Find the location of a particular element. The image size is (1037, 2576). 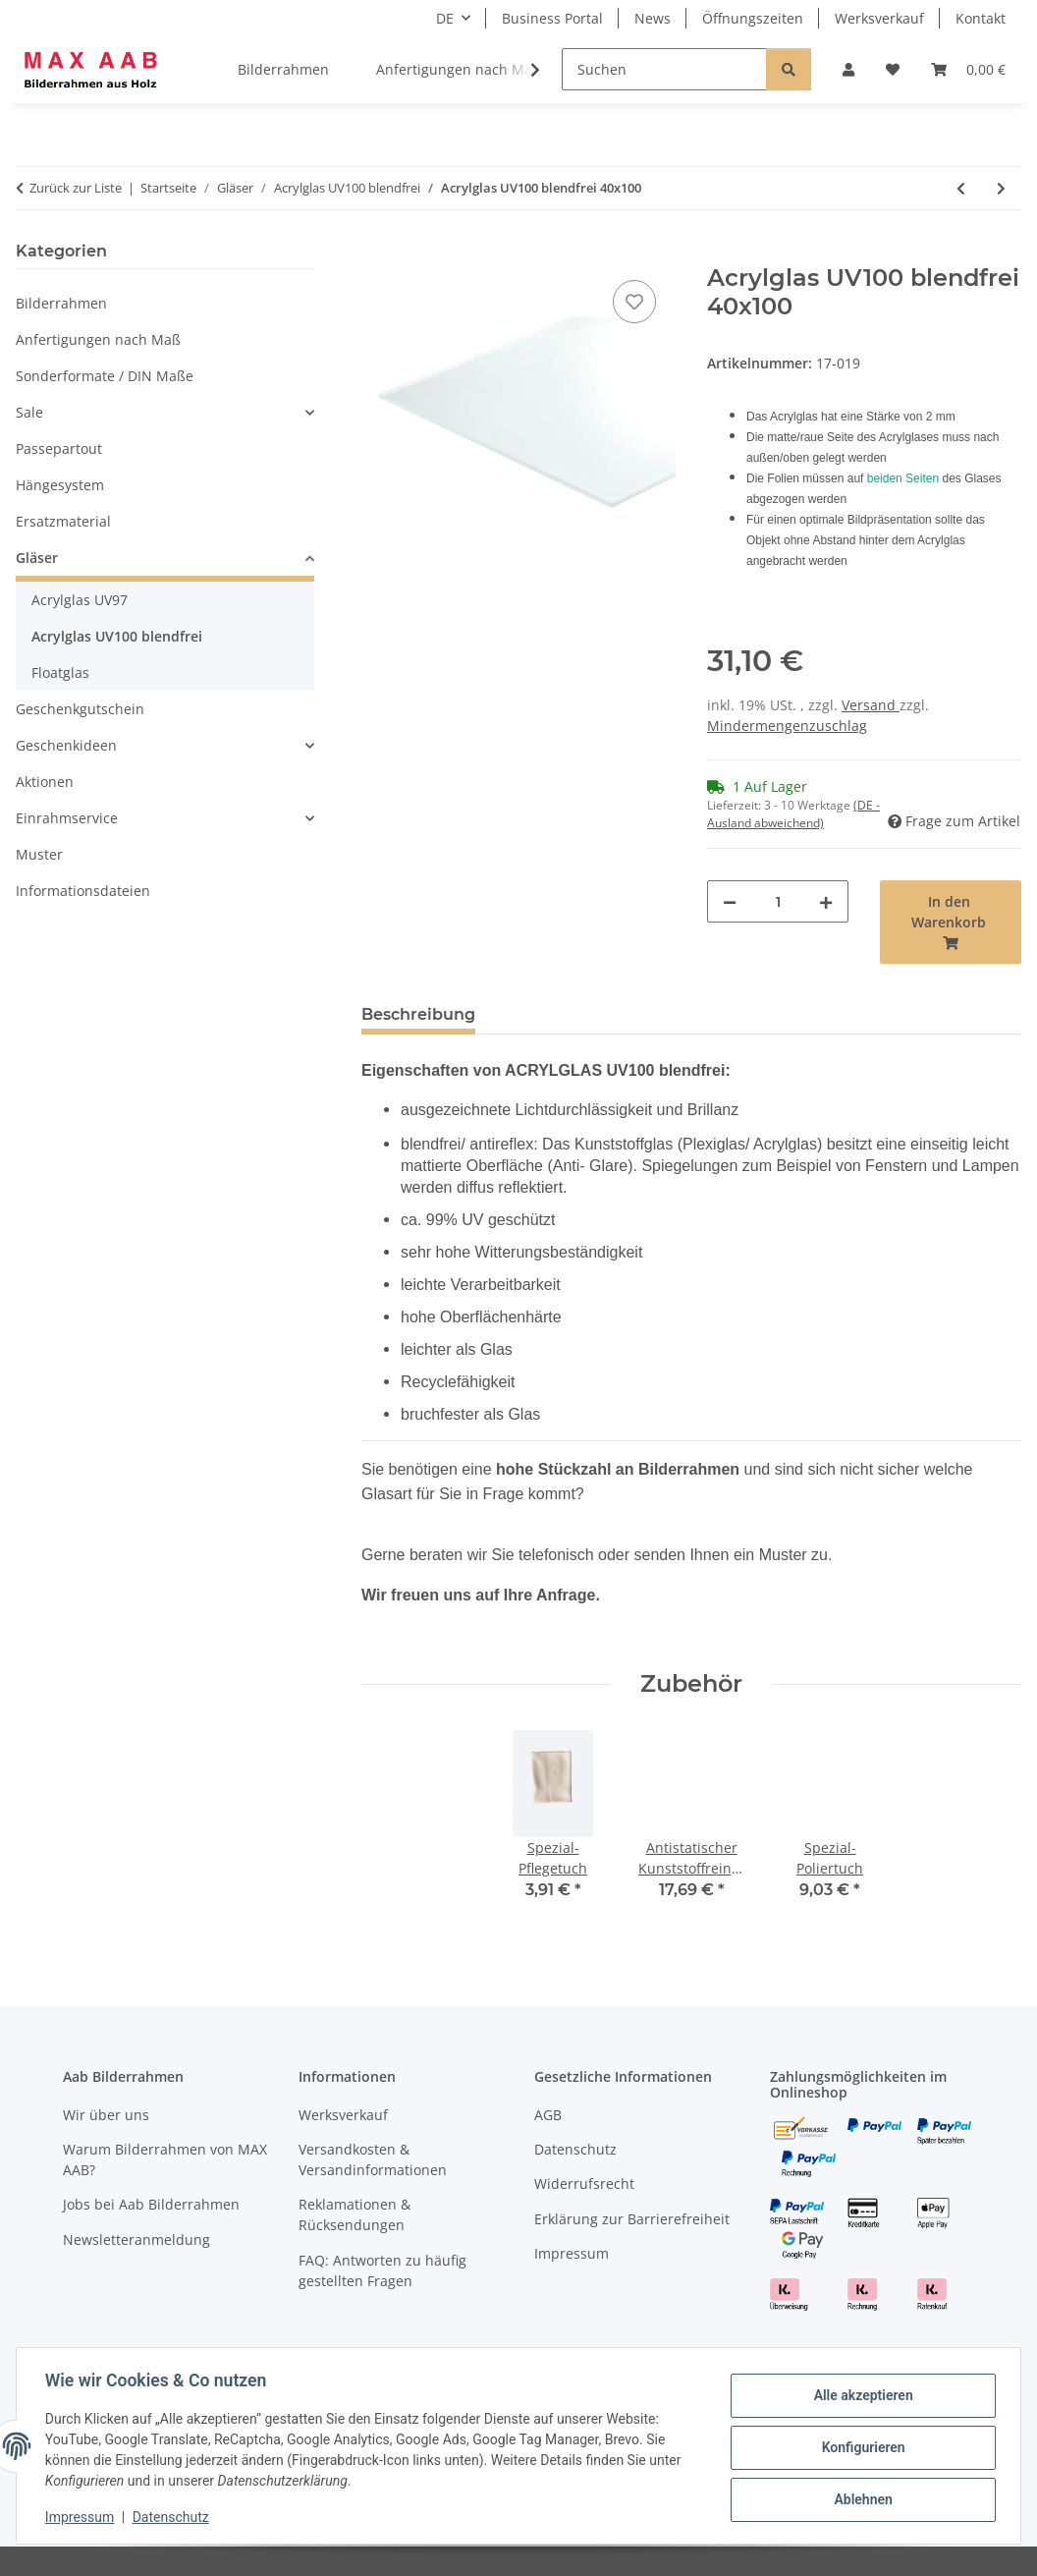

Öffnungszeiten is located at coordinates (752, 18).